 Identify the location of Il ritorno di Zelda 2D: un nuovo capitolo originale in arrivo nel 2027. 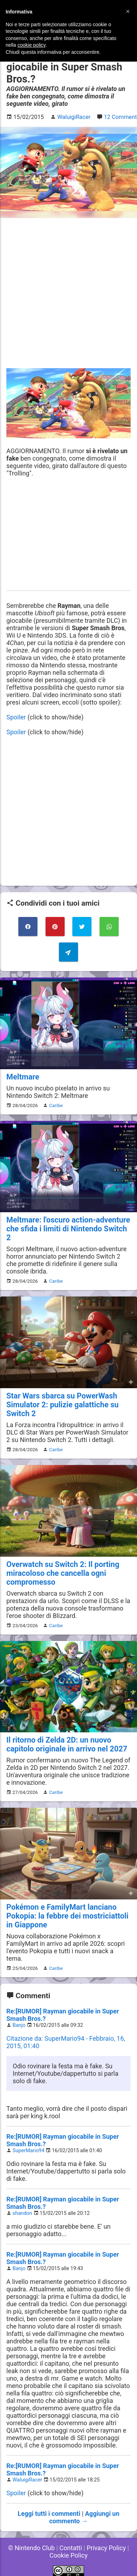
(66, 1744).